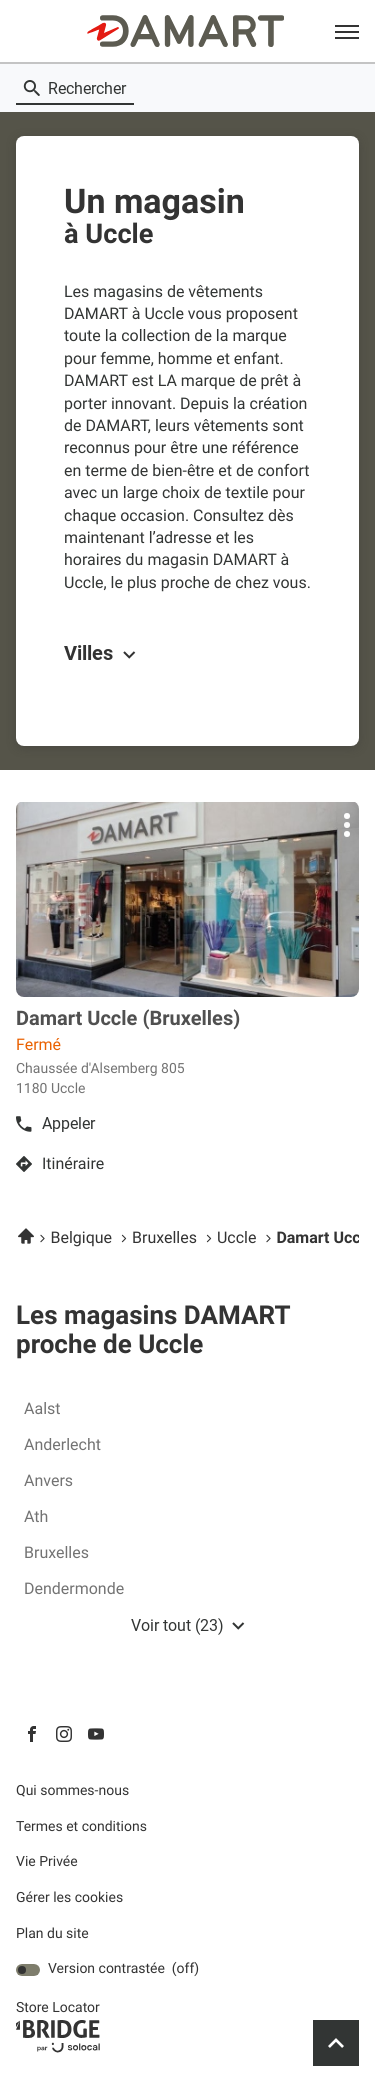 The height and width of the screenshot is (2082, 375). I want to click on Termes et conditions, so click(81, 1827).